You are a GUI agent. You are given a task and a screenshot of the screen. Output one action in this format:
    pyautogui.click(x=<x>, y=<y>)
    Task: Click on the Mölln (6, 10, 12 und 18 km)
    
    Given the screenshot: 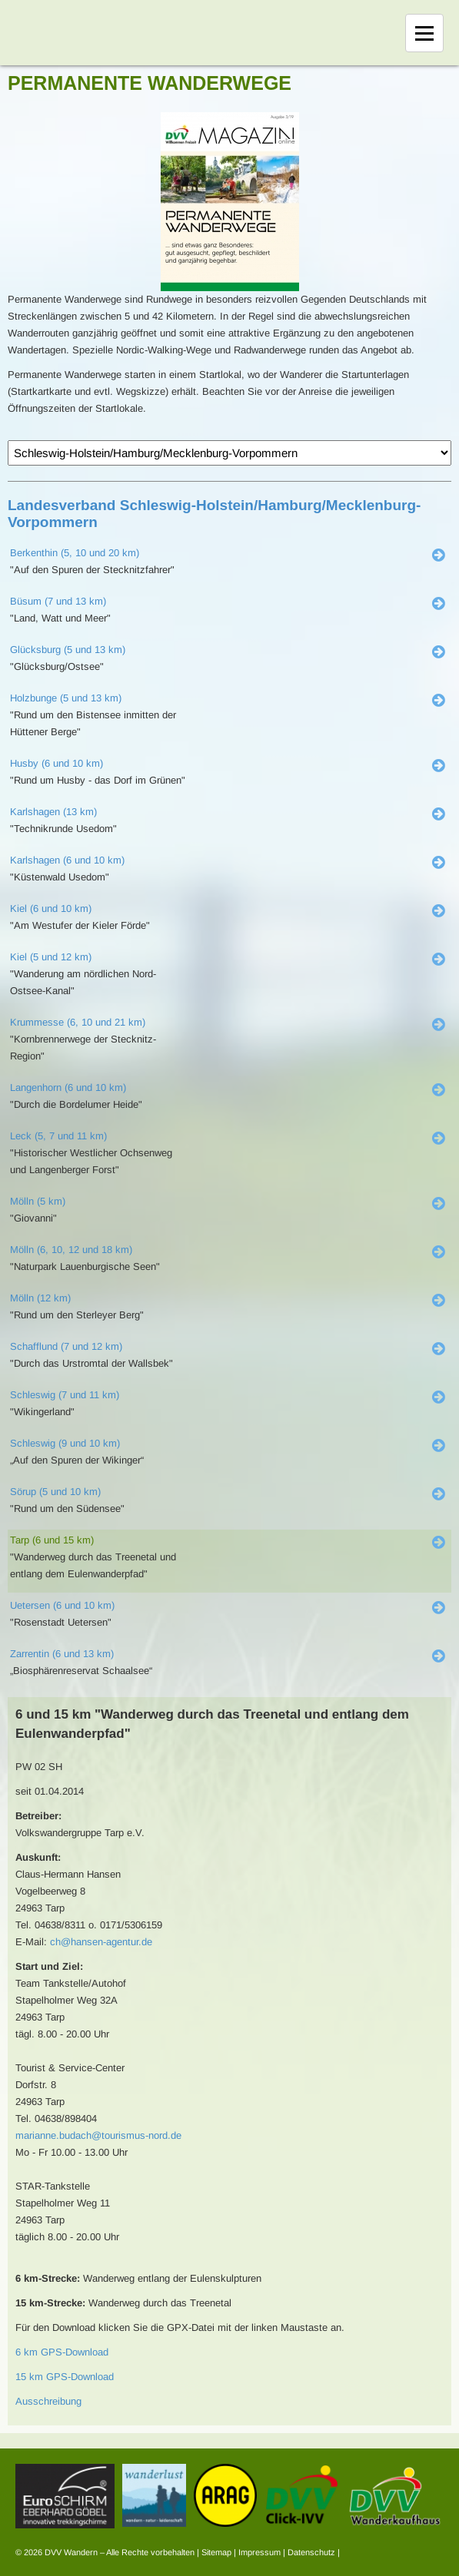 What is the action you would take?
    pyautogui.click(x=71, y=1249)
    